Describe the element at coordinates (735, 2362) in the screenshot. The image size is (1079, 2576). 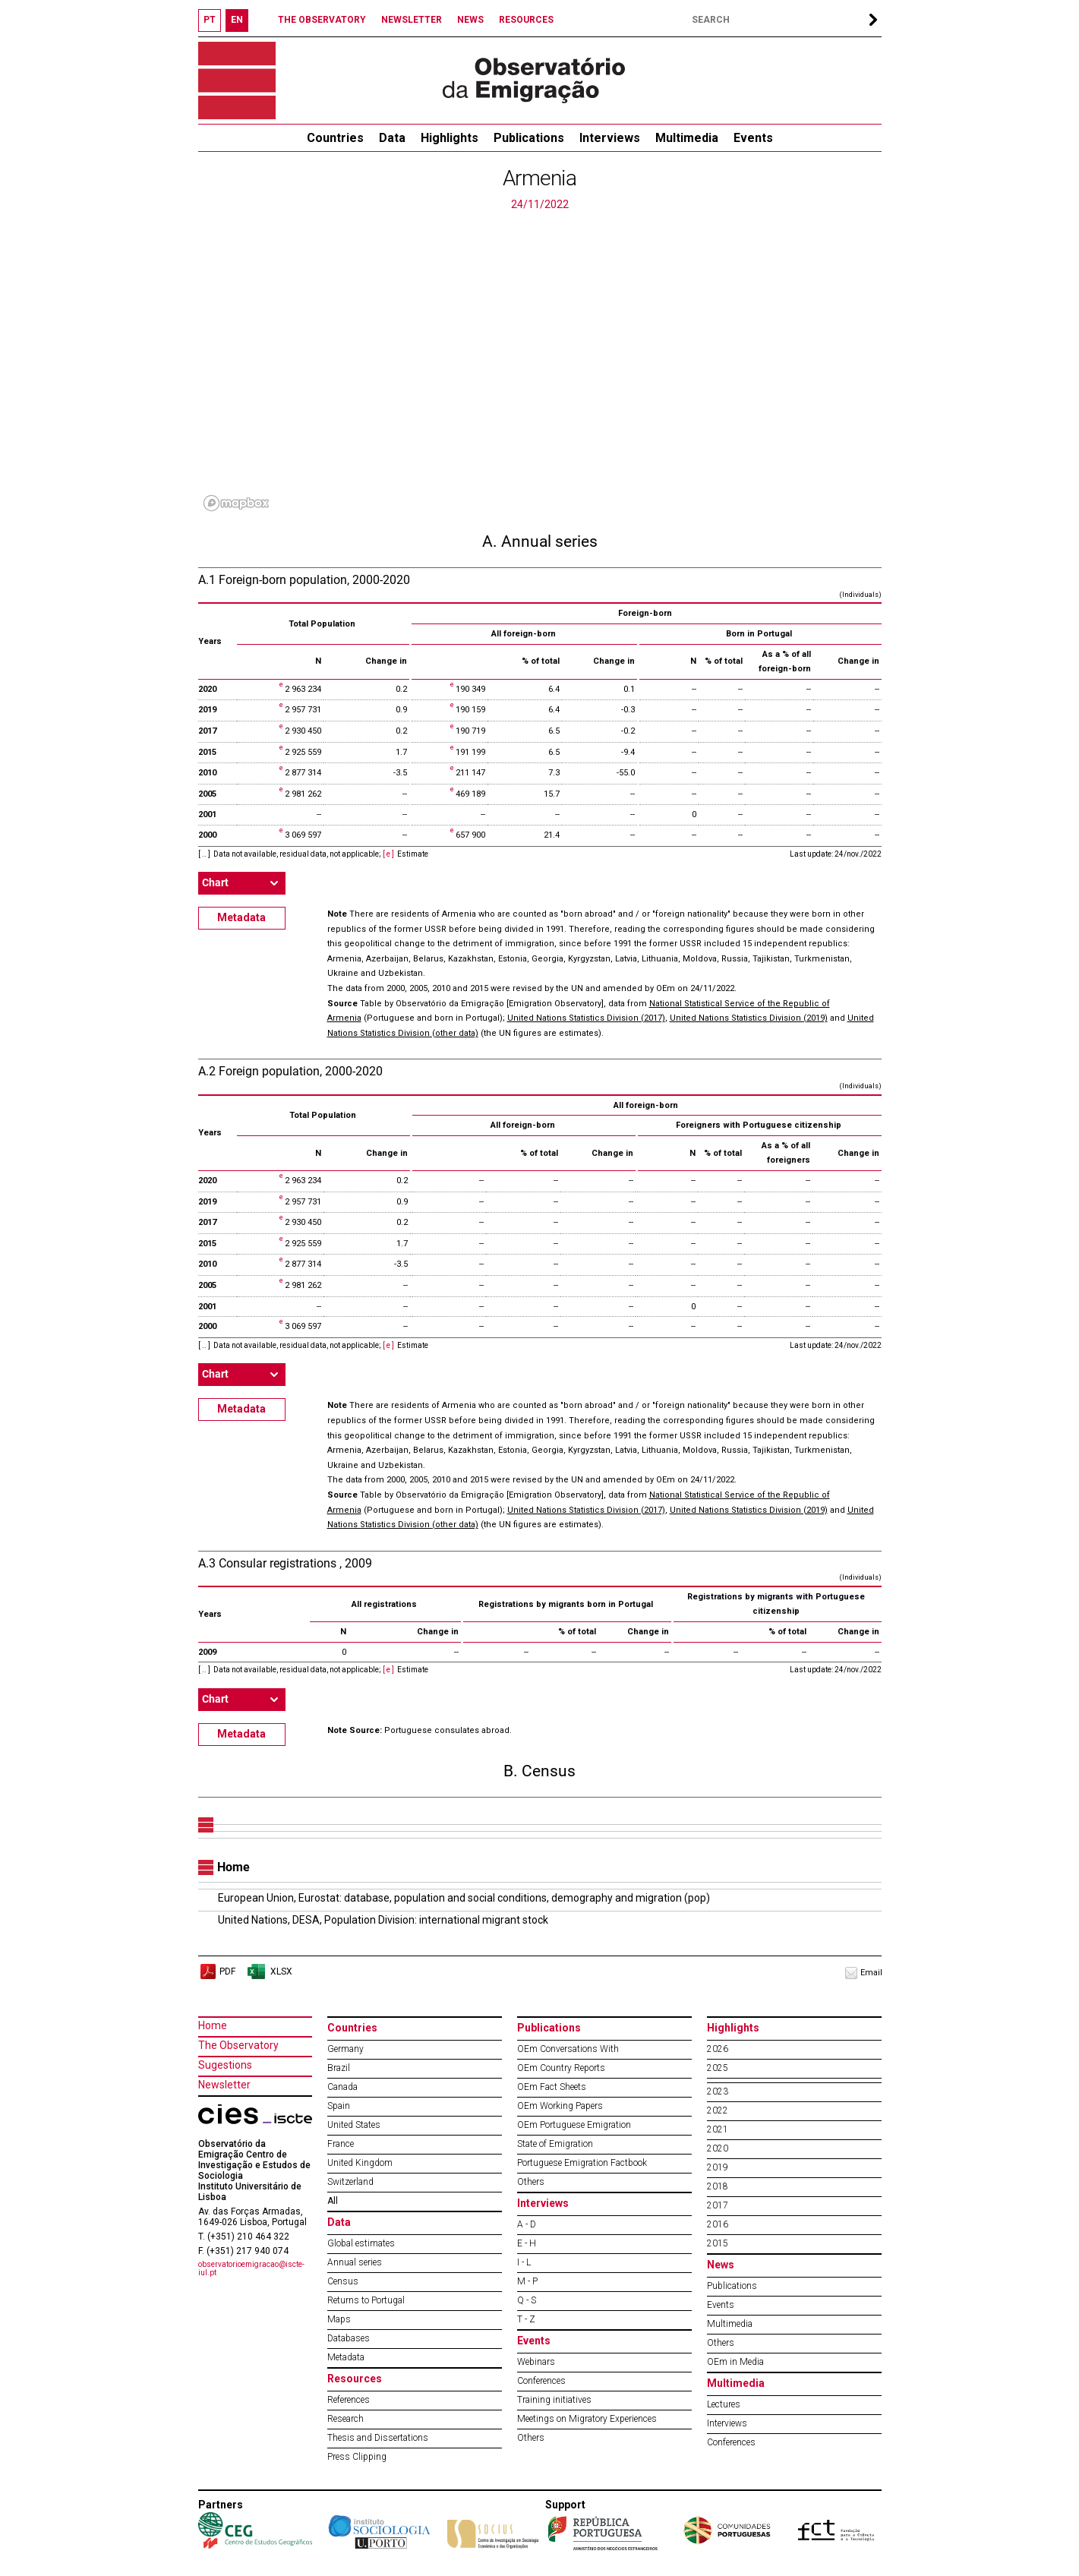
I see `OEm in Media` at that location.